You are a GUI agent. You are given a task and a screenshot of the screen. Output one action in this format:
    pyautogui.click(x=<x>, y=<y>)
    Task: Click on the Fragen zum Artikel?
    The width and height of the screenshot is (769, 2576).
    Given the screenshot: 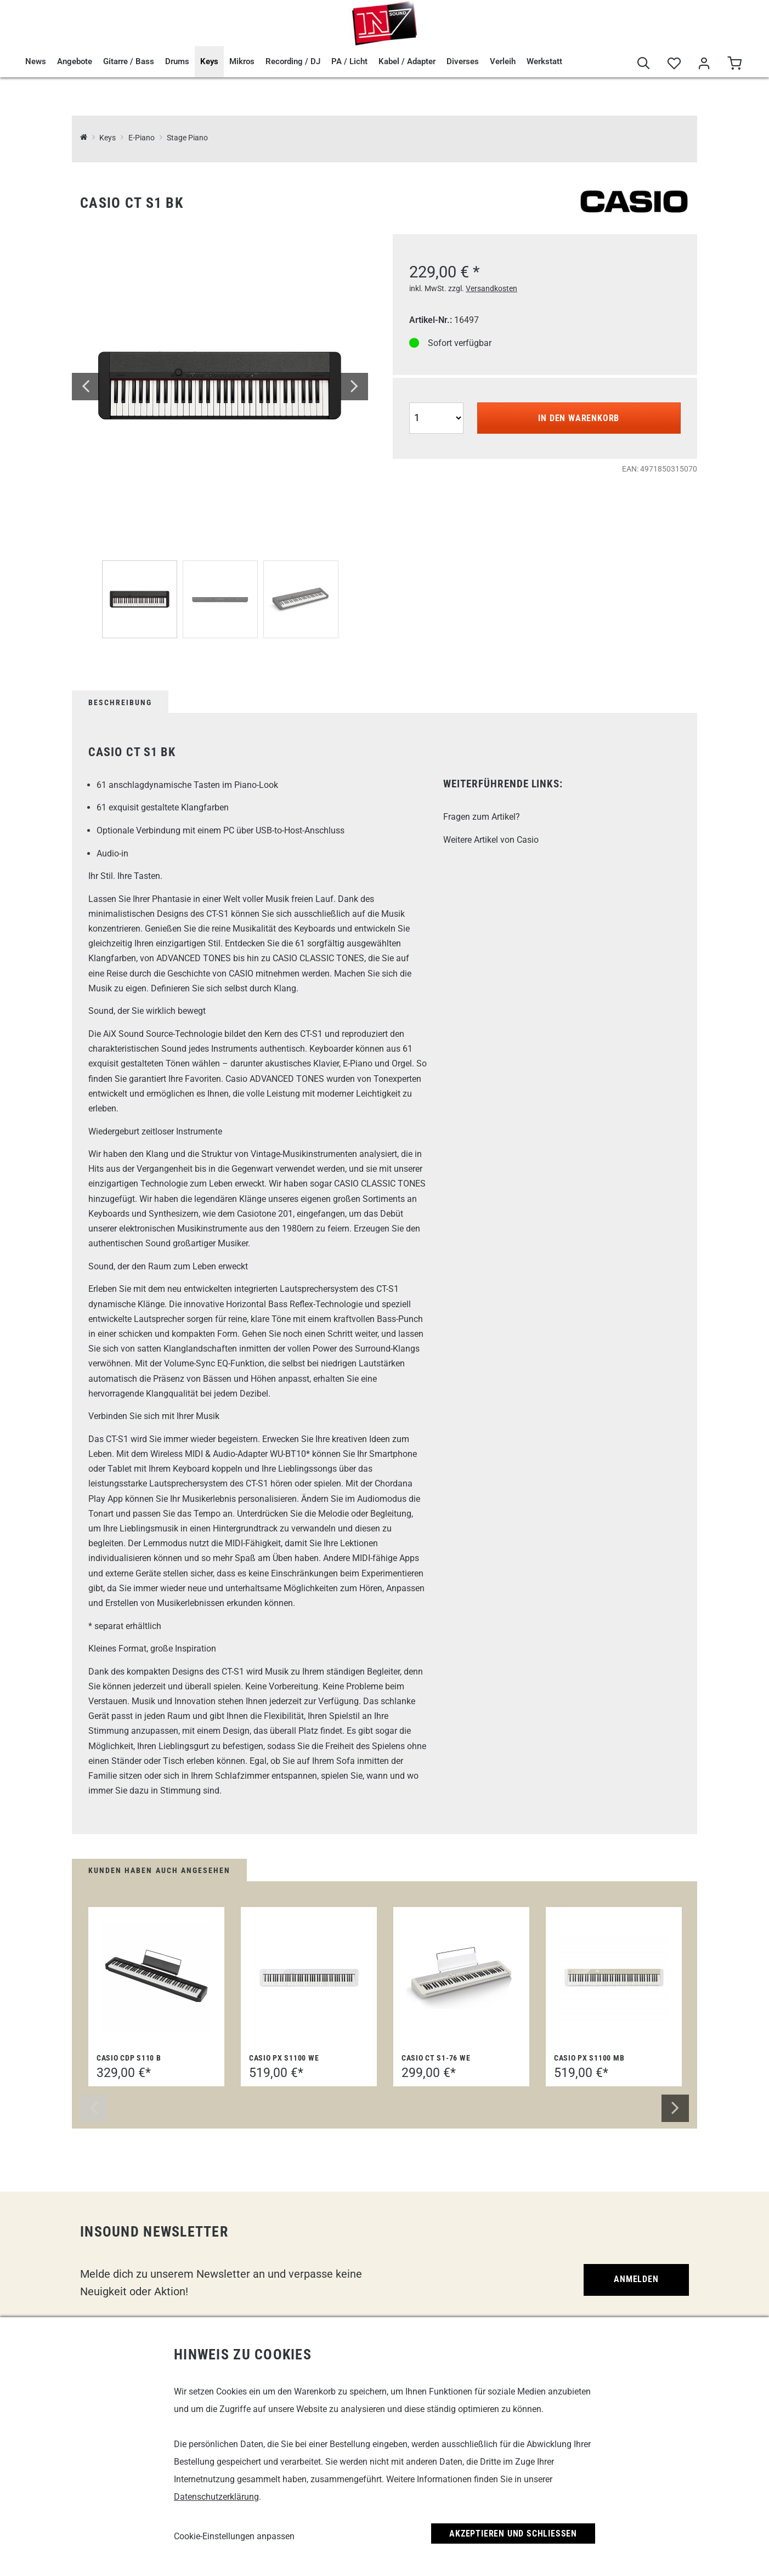 What is the action you would take?
    pyautogui.click(x=481, y=817)
    